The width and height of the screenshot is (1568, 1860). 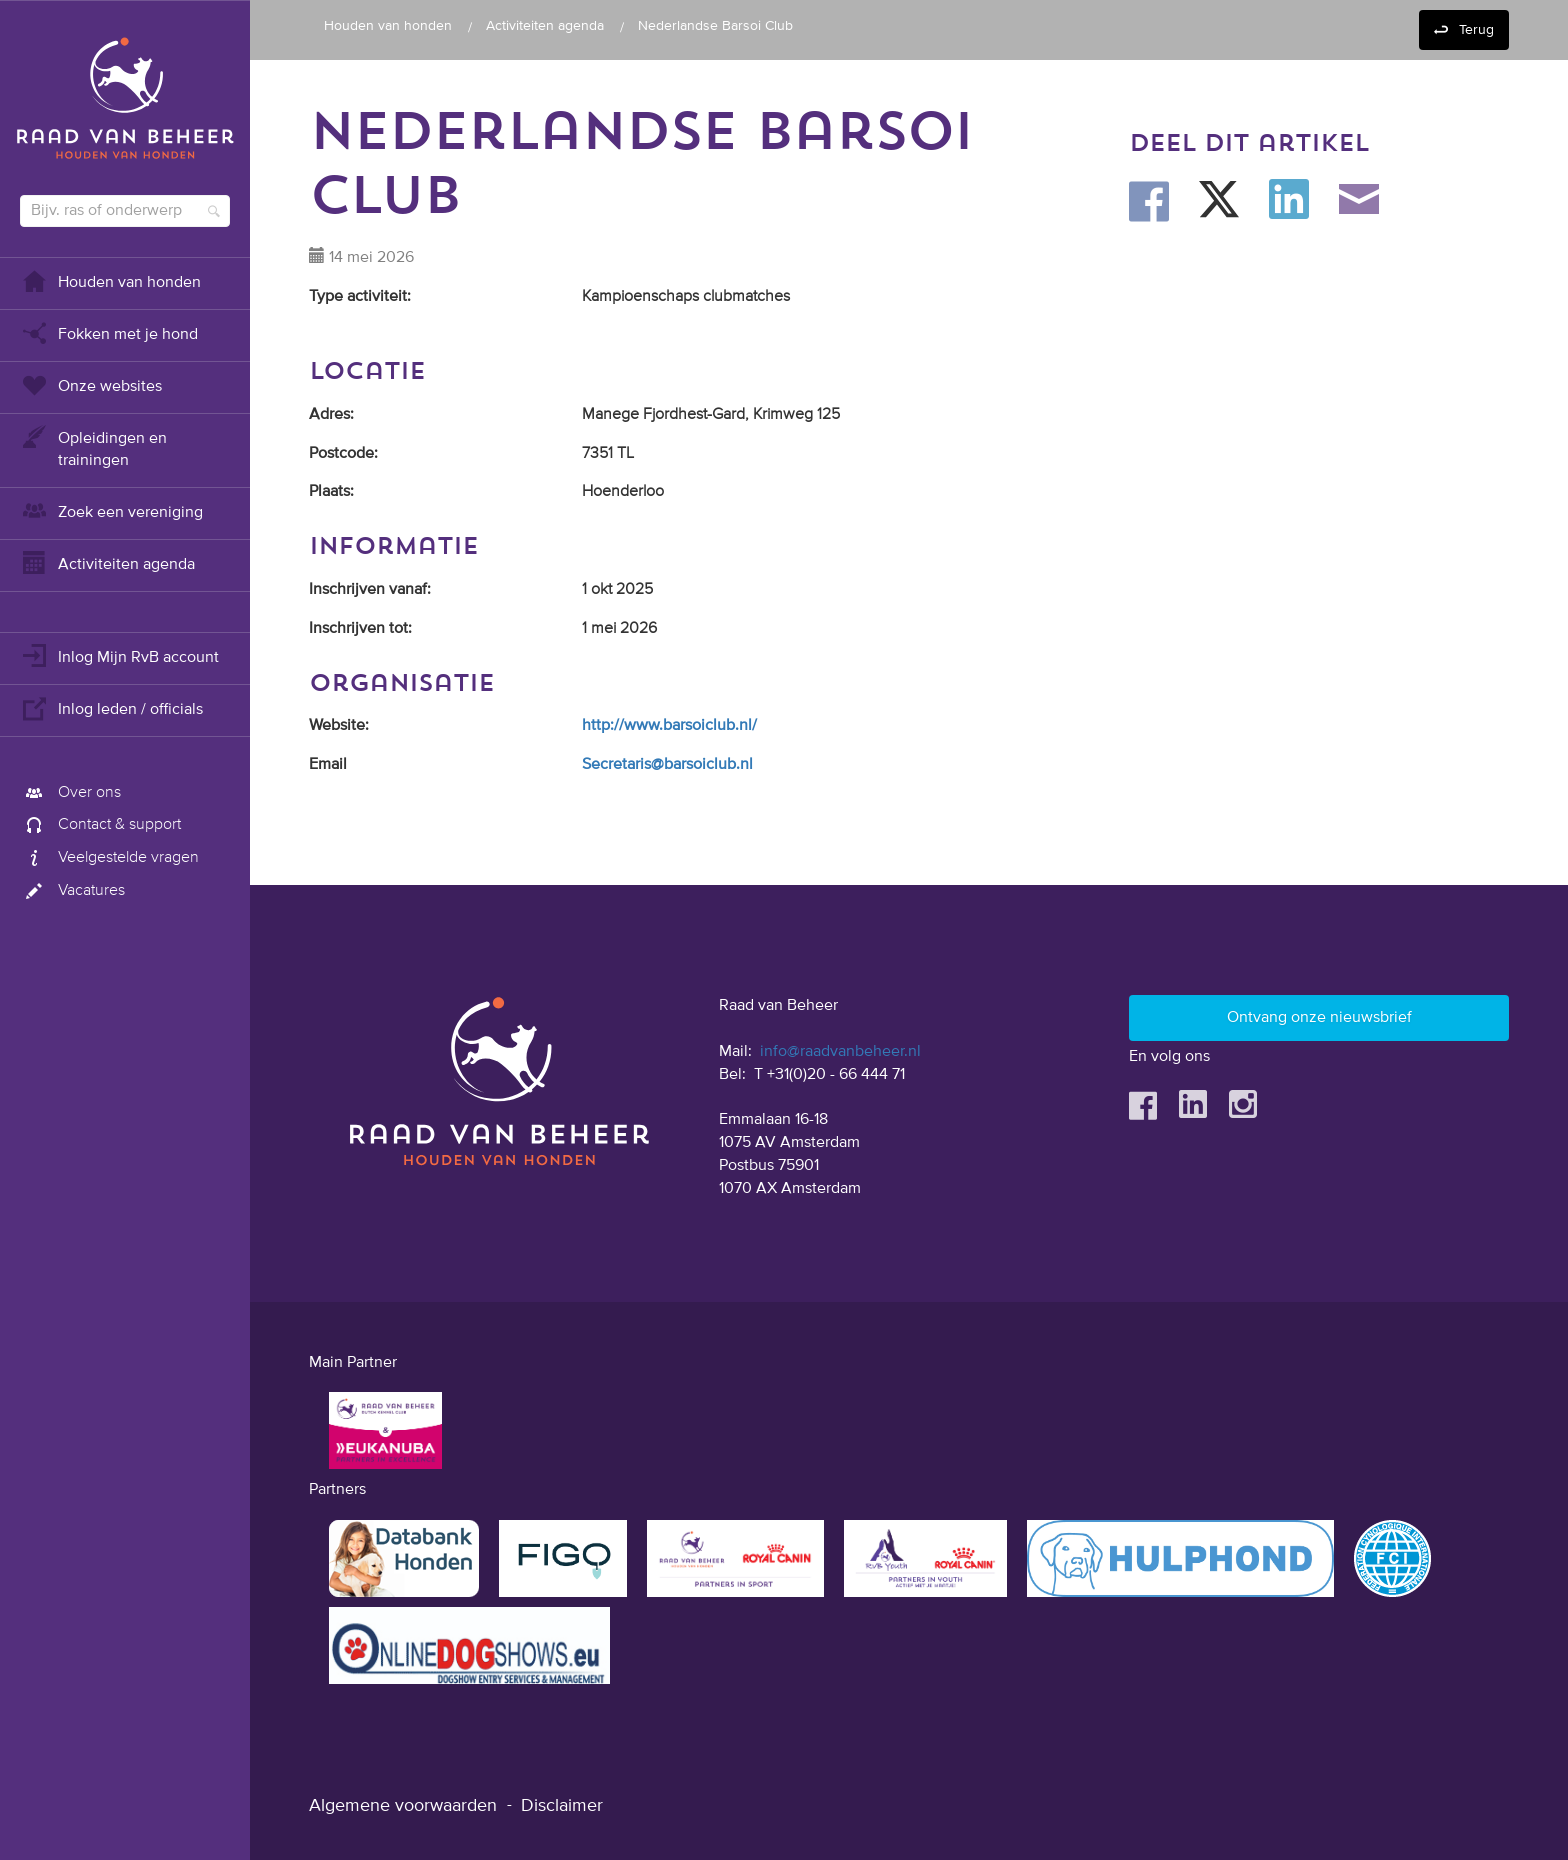 What do you see at coordinates (686, 297) in the screenshot?
I see `Kampioenschaps clubmatches` at bounding box center [686, 297].